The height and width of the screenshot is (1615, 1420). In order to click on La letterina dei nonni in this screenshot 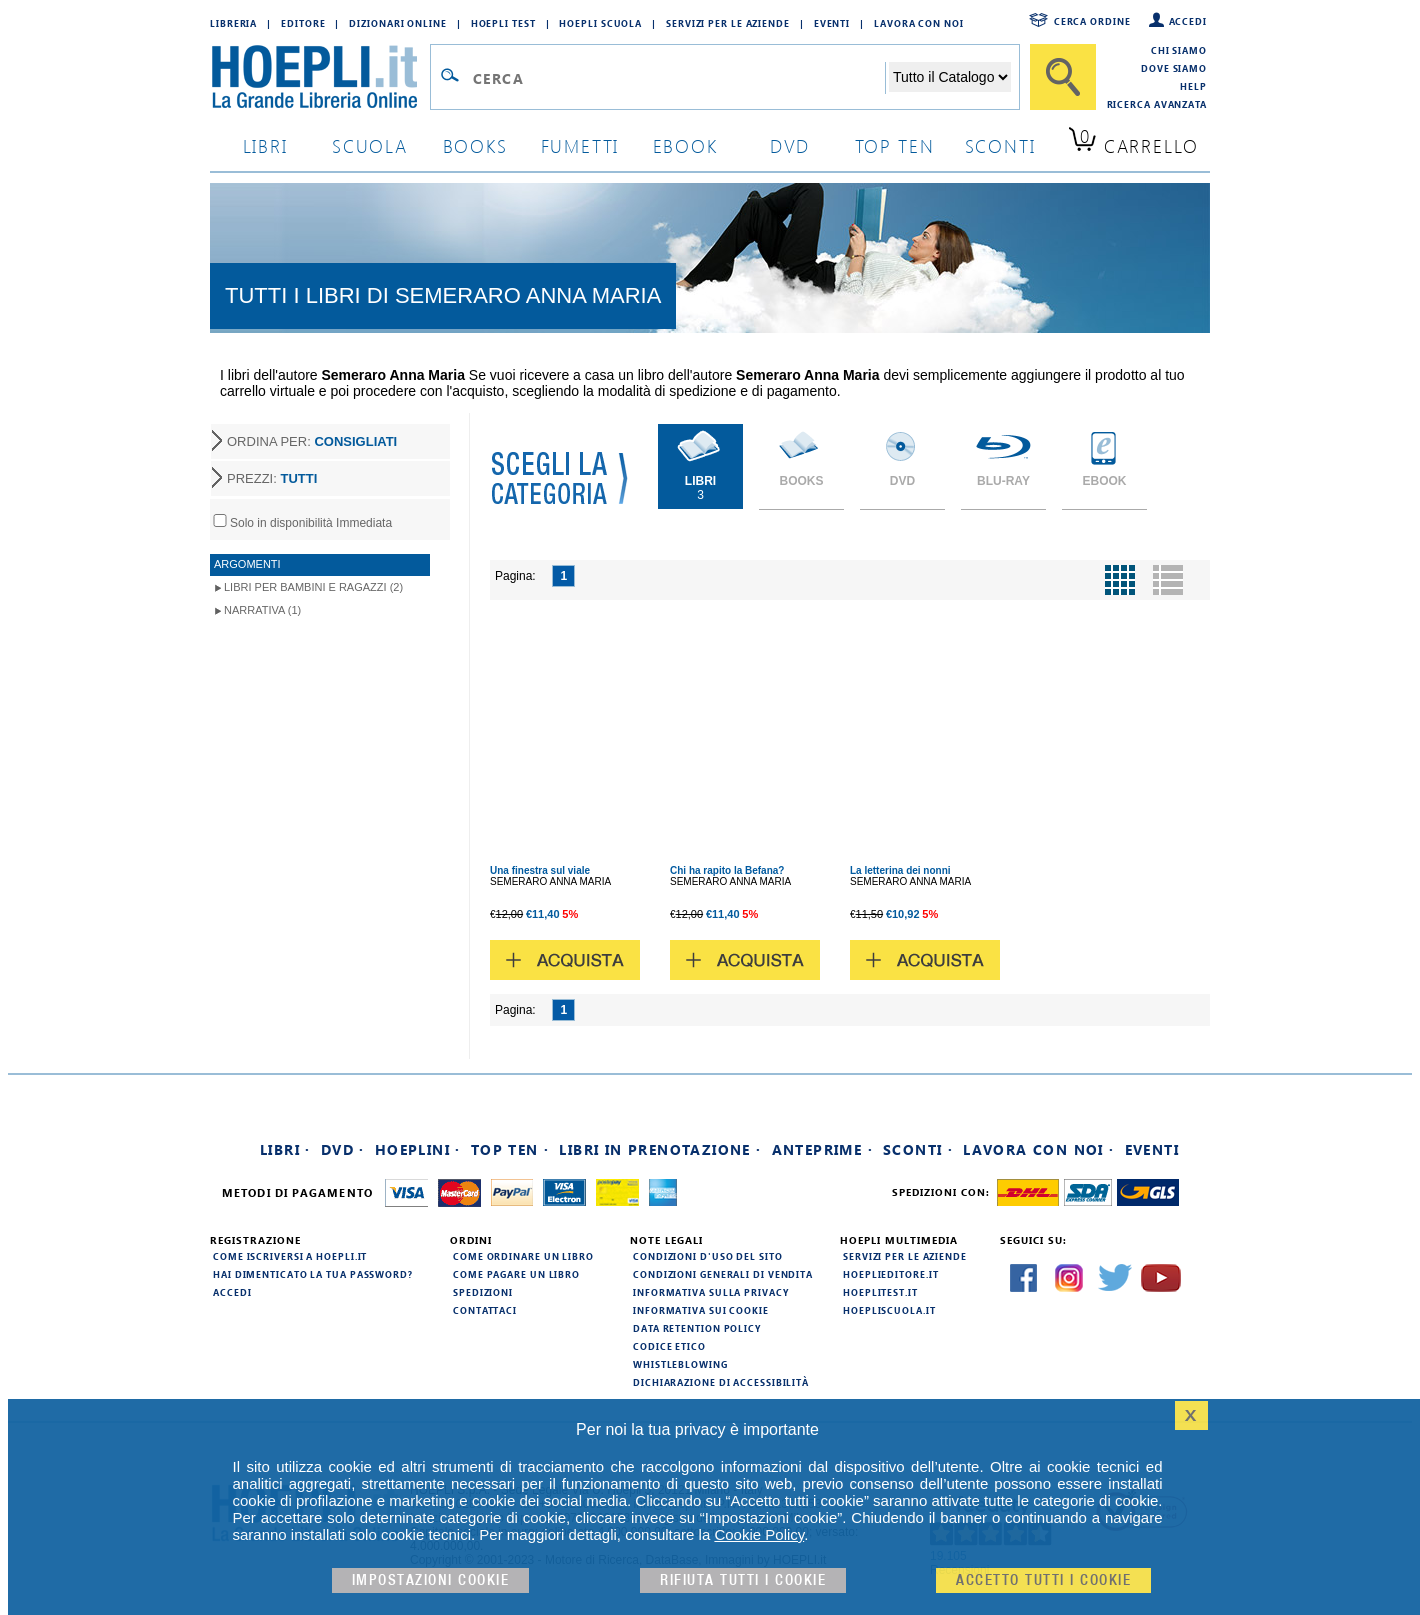, I will do `click(900, 870)`.